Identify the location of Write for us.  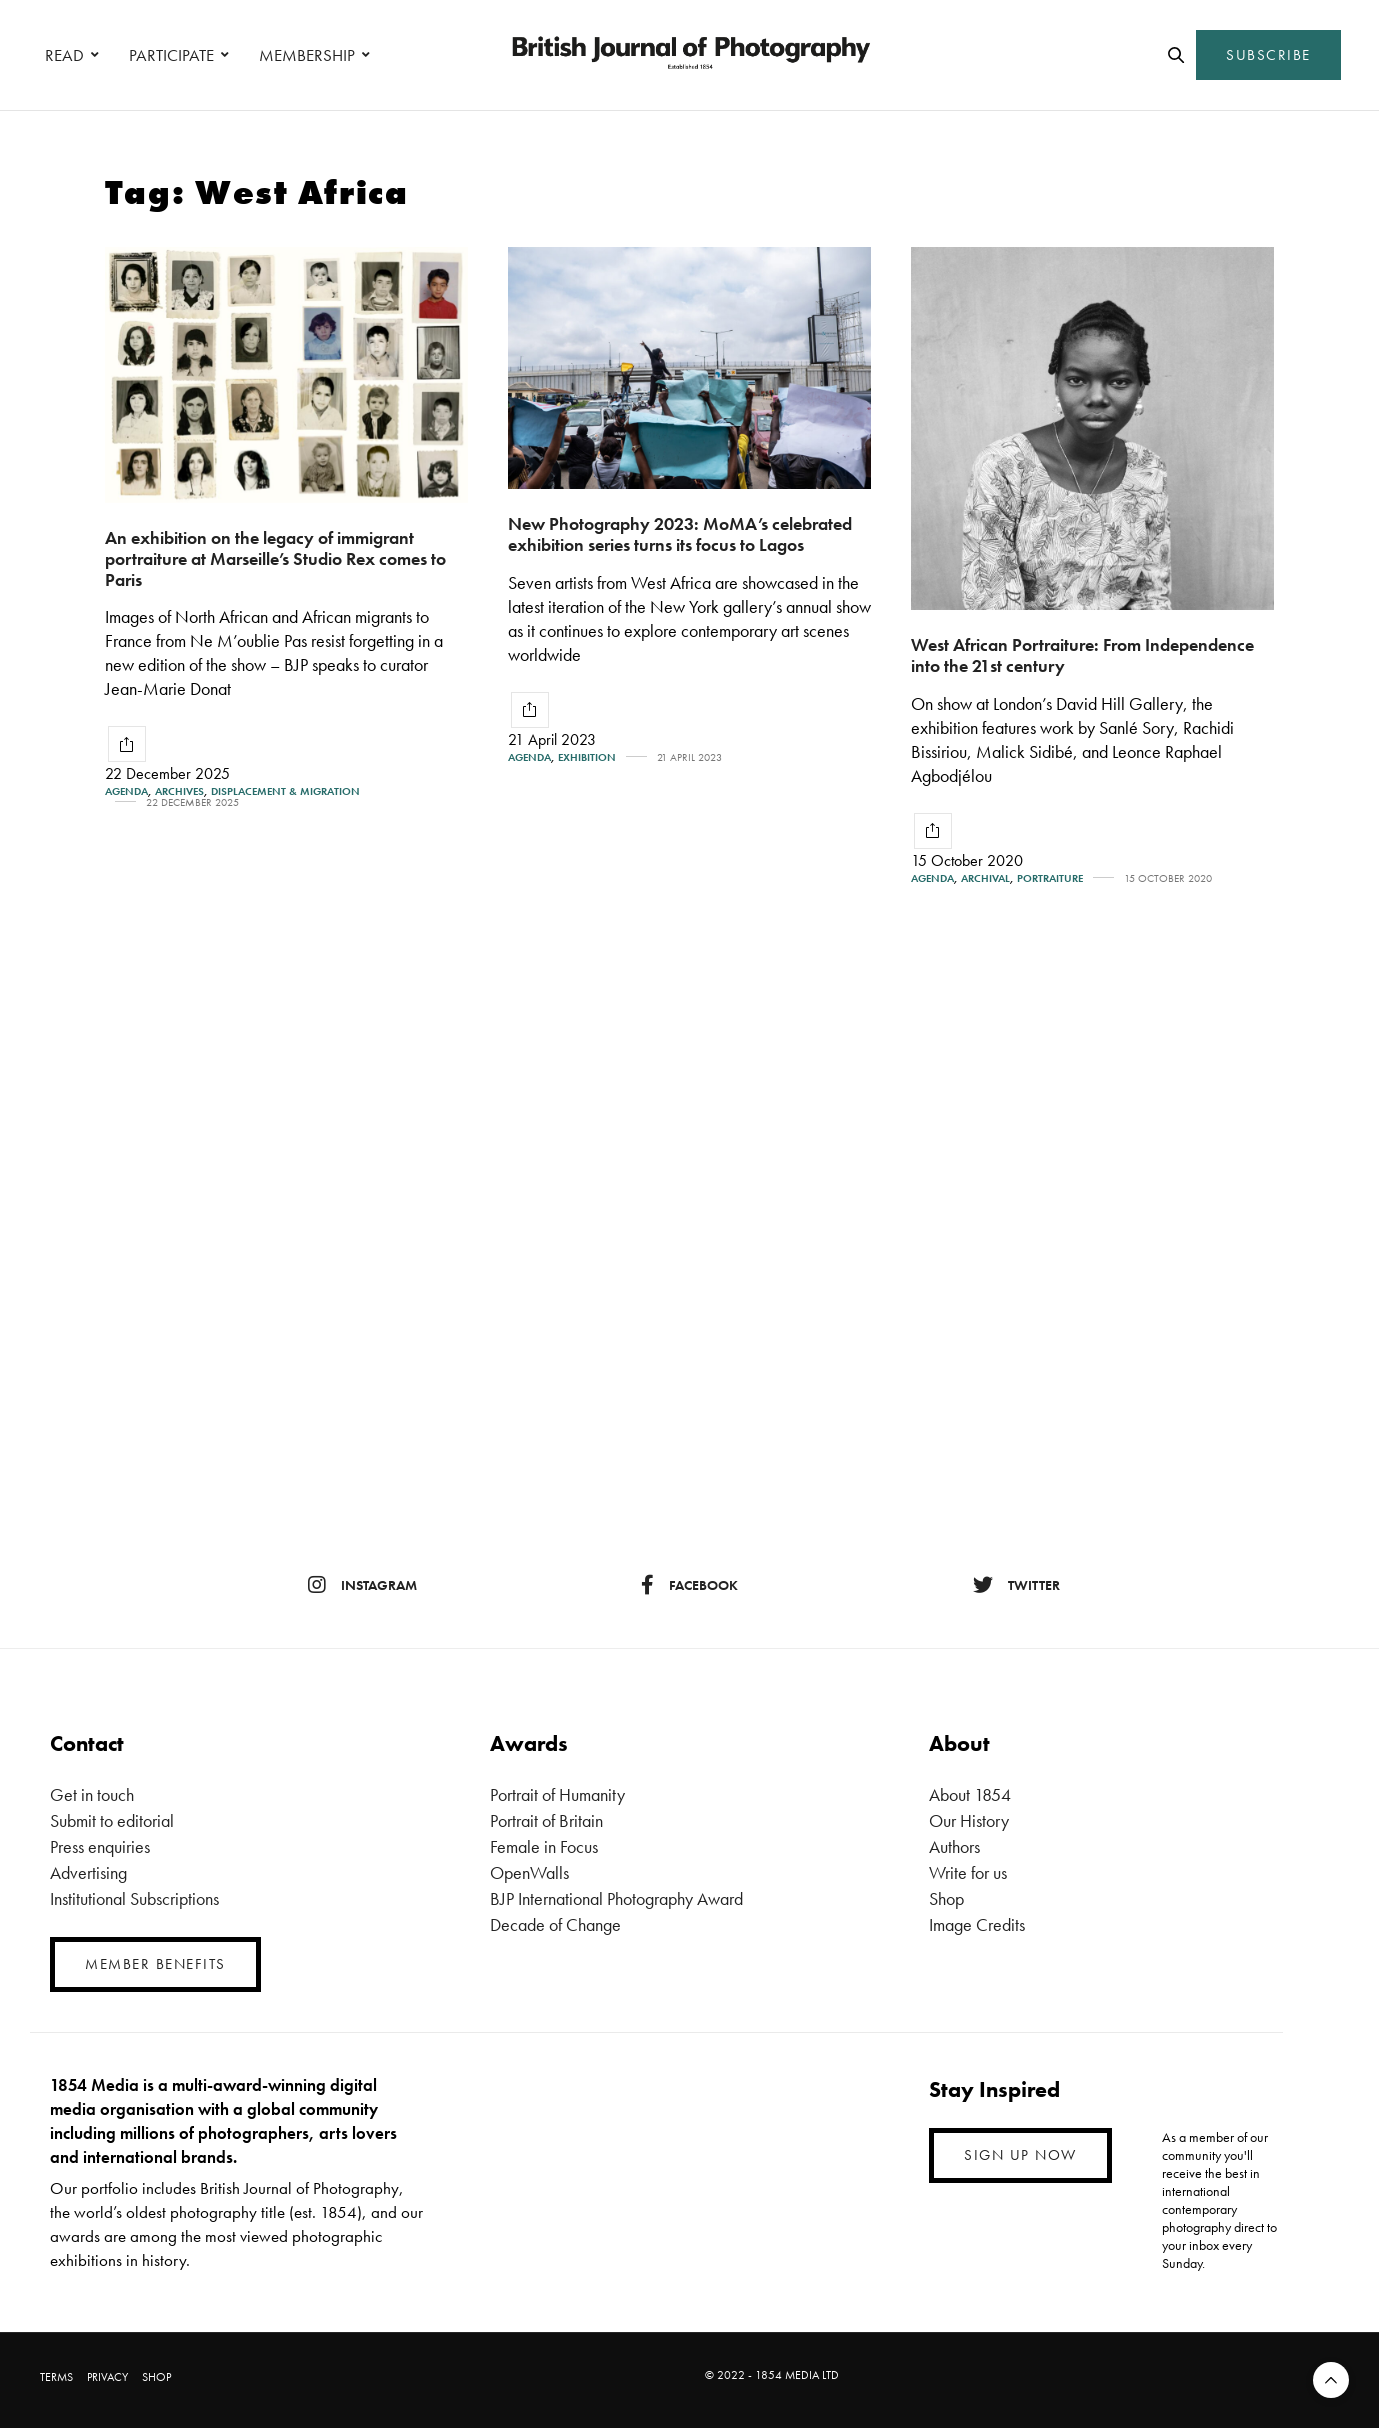
(968, 1872).